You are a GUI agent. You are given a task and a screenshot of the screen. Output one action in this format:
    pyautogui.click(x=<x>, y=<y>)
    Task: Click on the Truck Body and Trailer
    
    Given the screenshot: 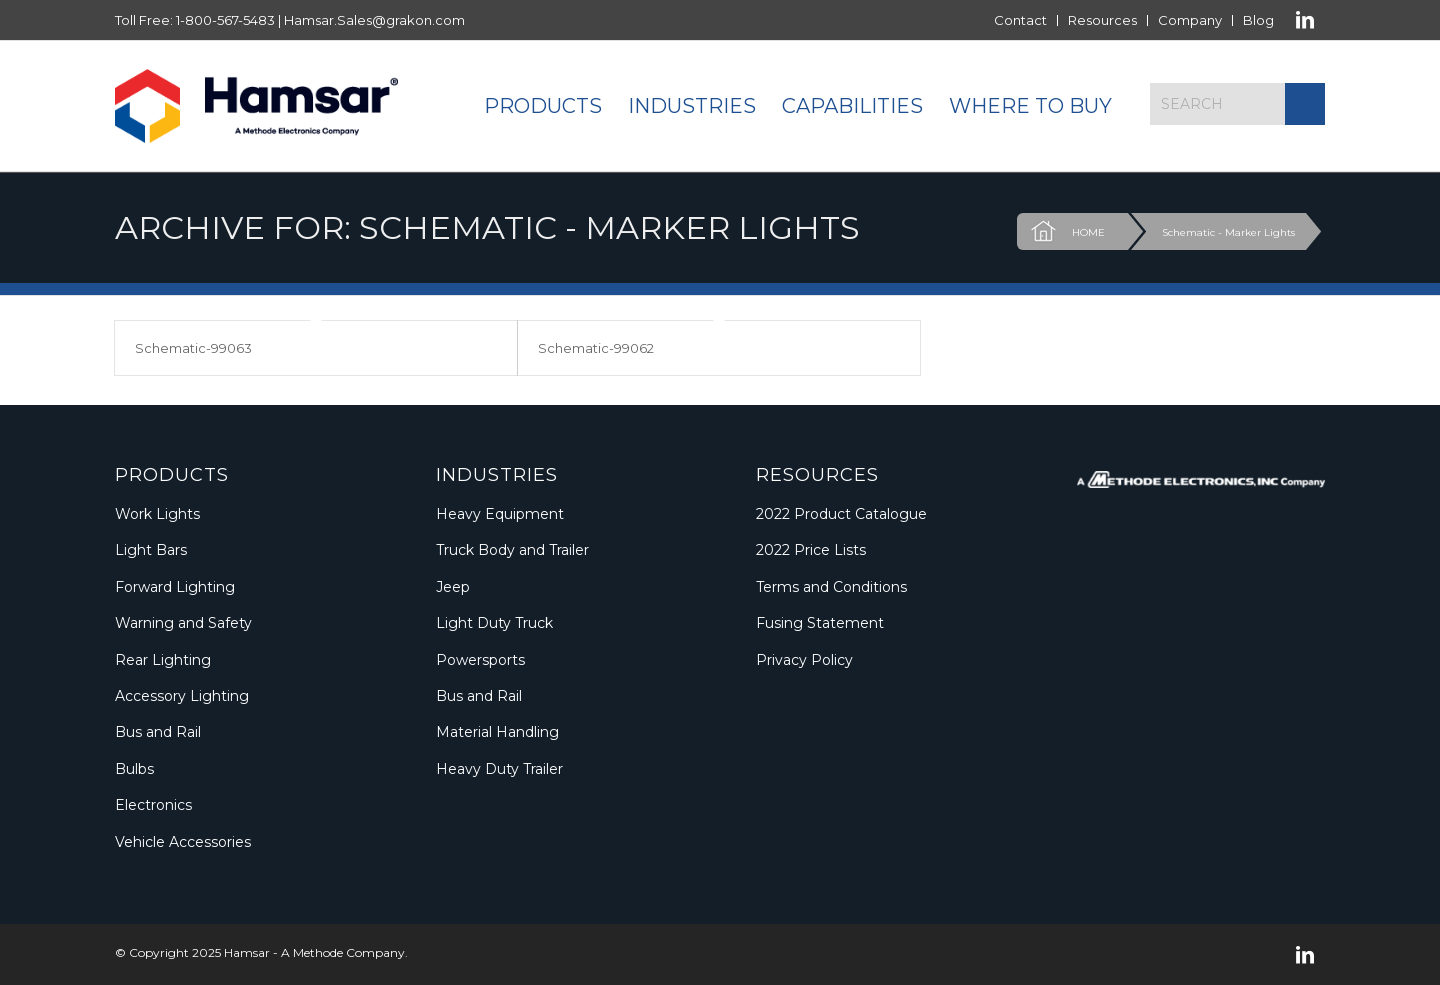 What is the action you would take?
    pyautogui.click(x=512, y=550)
    